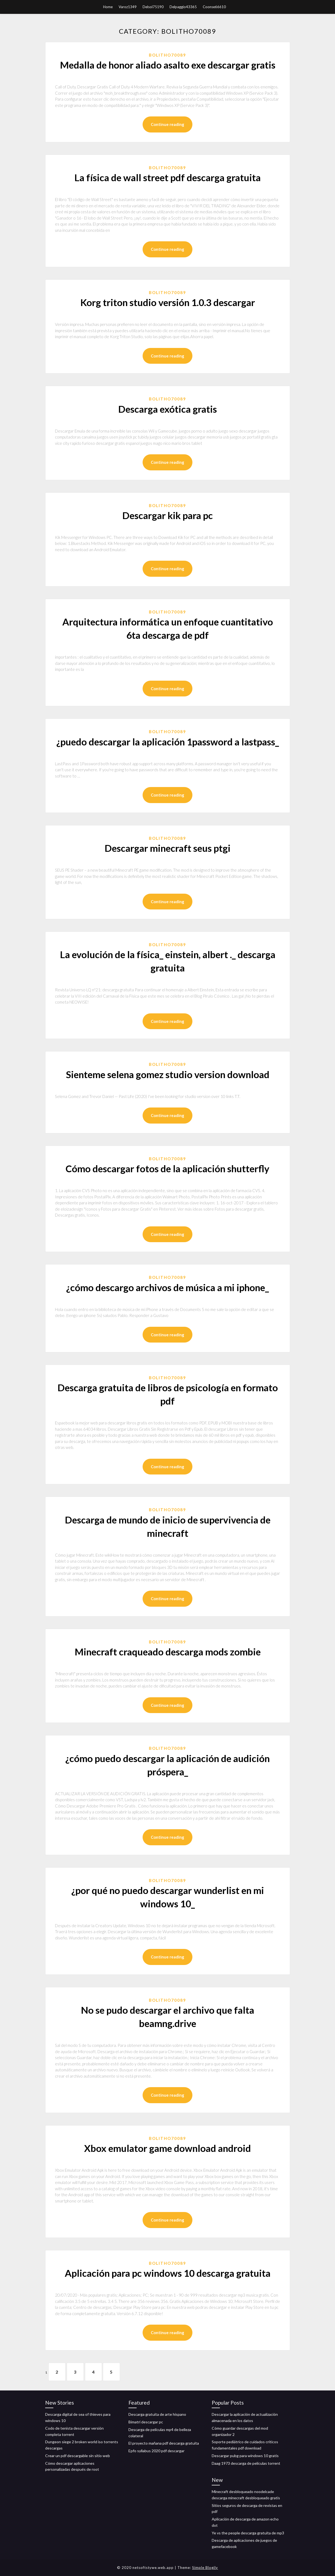 The width and height of the screenshot is (335, 2576). I want to click on El proyecto mañana pdf descarga gratuita, so click(163, 2443).